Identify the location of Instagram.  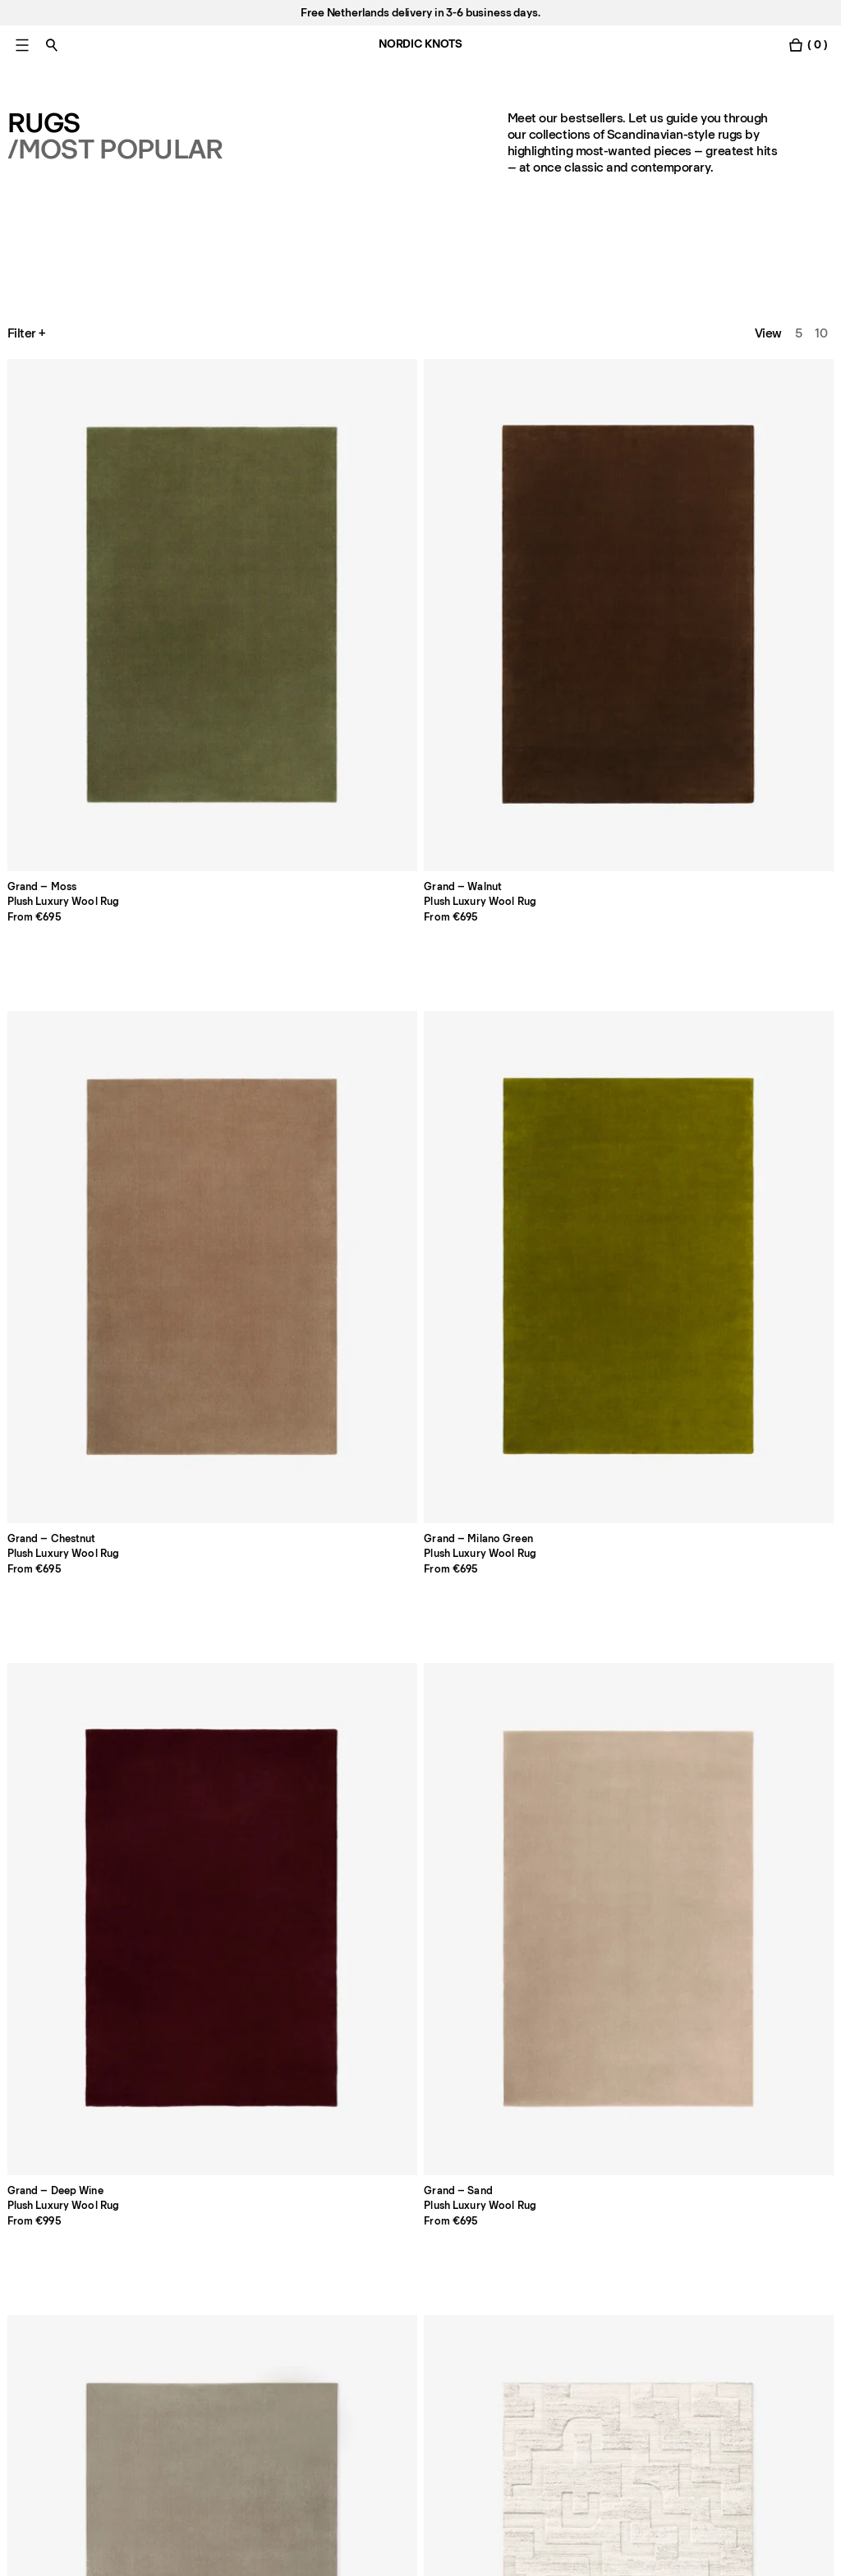
(702, 2265).